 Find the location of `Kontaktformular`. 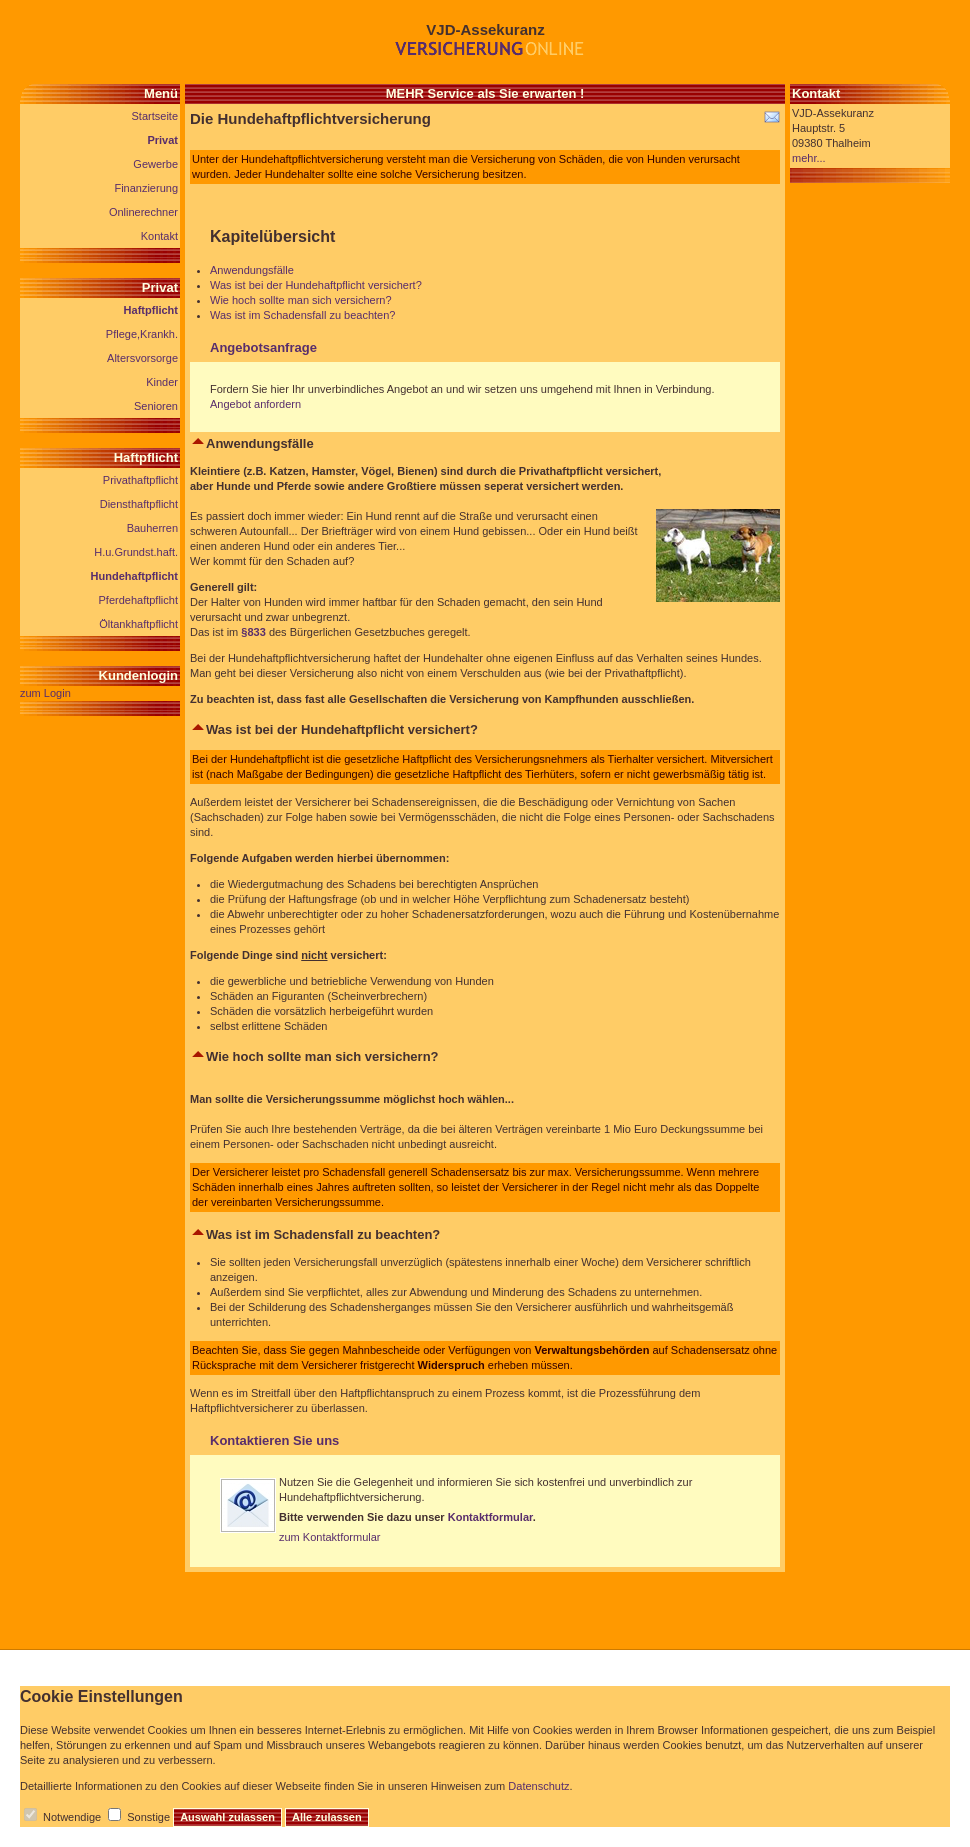

Kontaktformular is located at coordinates (490, 1517).